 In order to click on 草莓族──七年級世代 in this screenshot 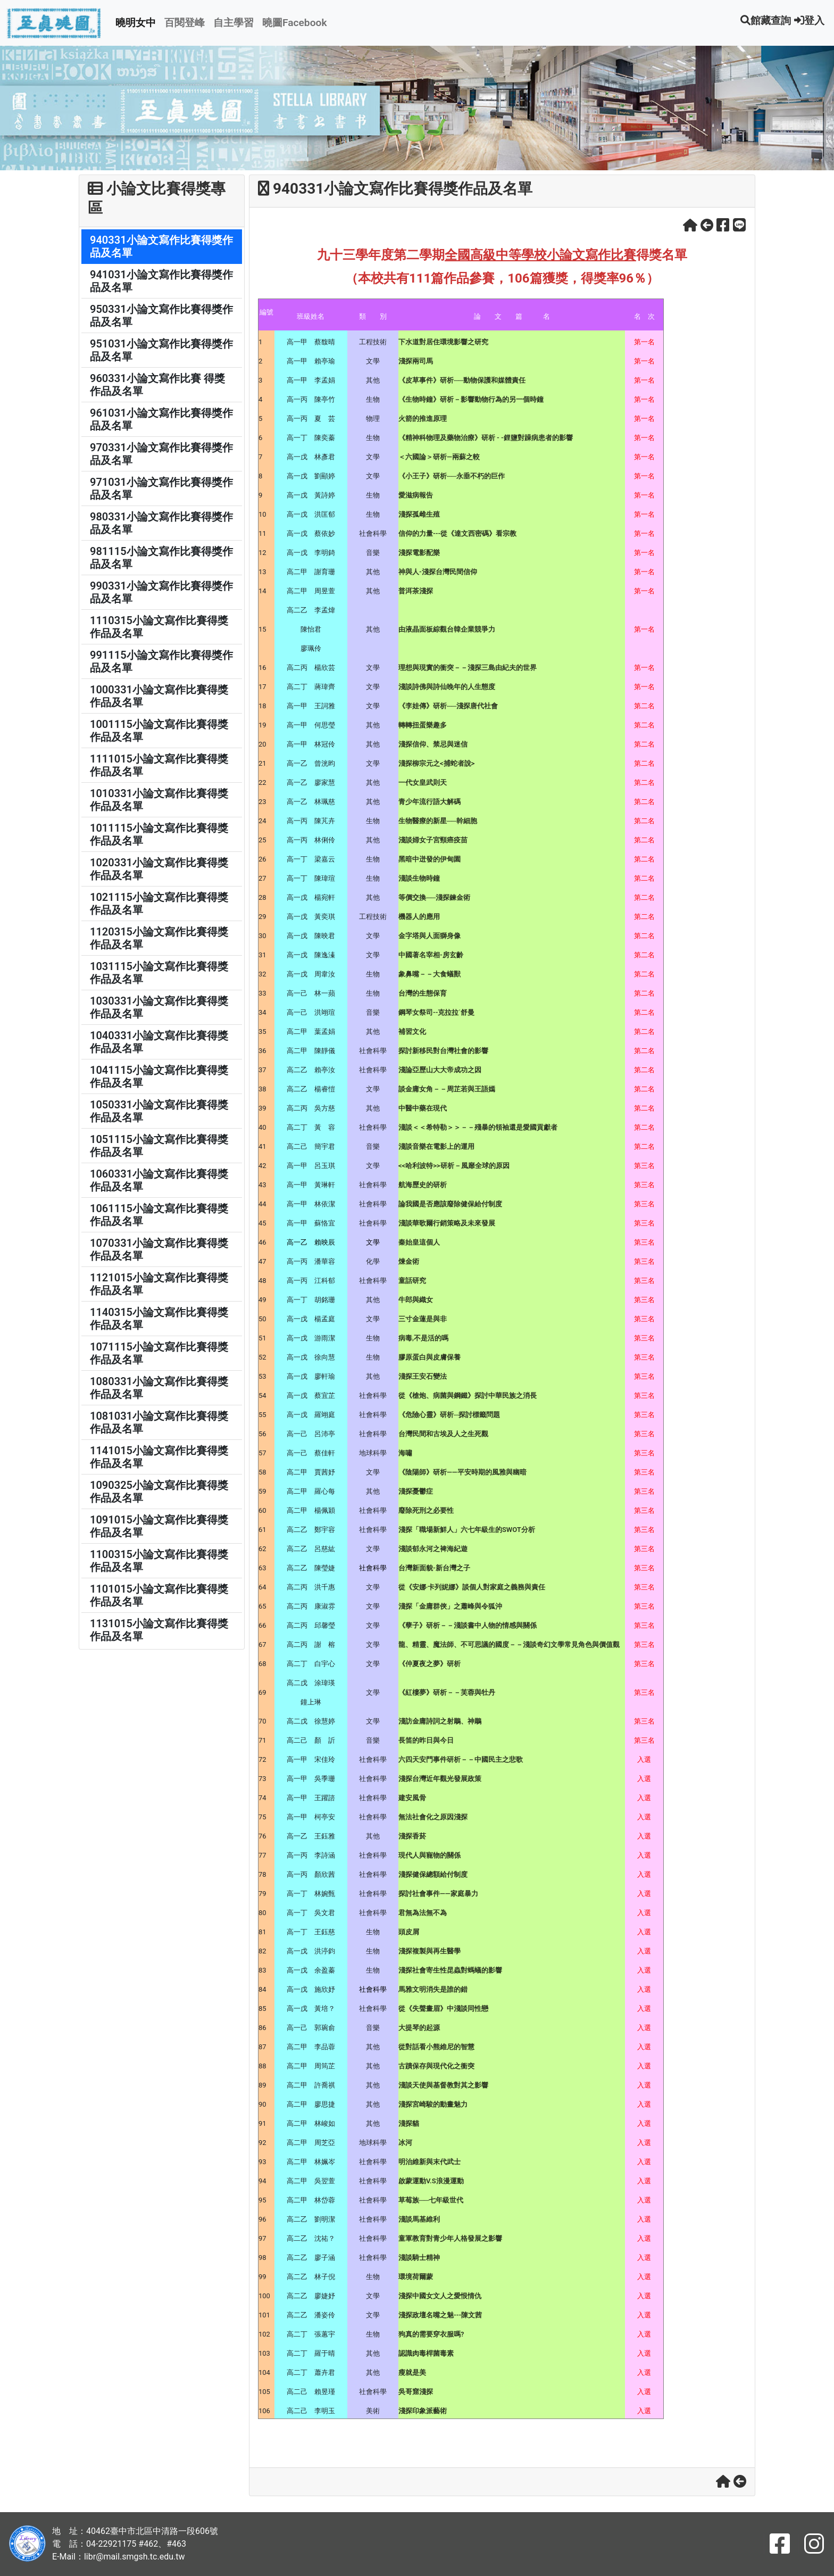, I will do `click(430, 2200)`.